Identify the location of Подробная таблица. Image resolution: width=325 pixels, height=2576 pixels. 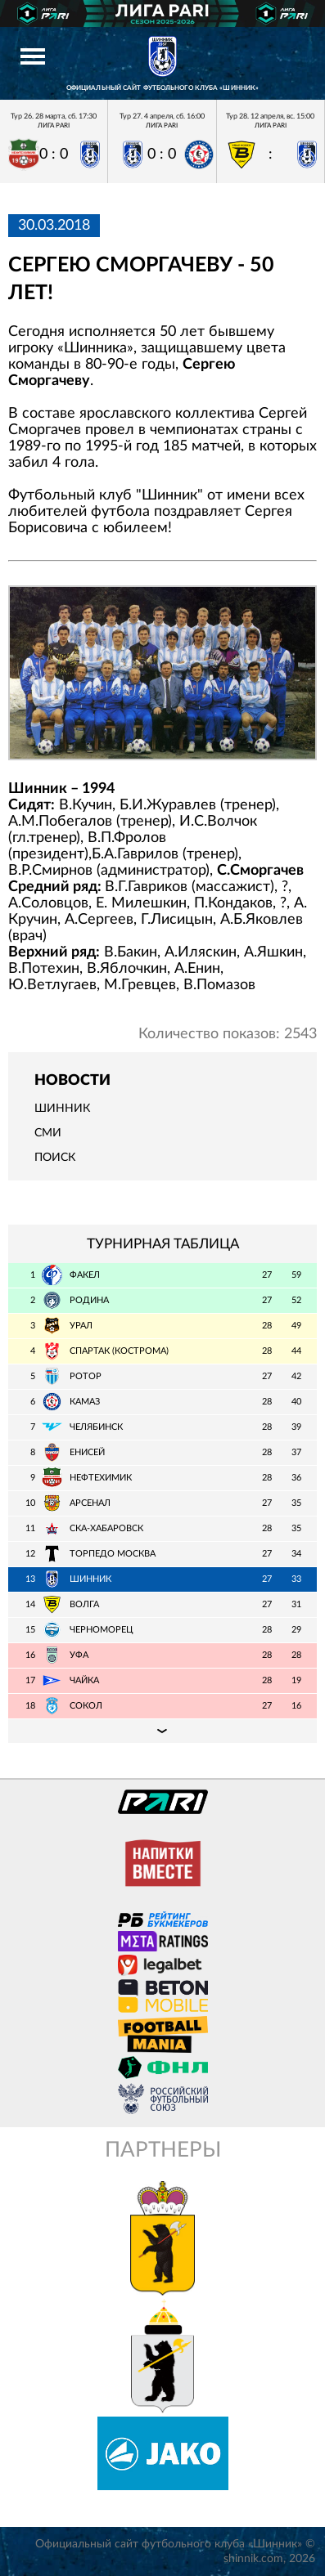
(162, 1730).